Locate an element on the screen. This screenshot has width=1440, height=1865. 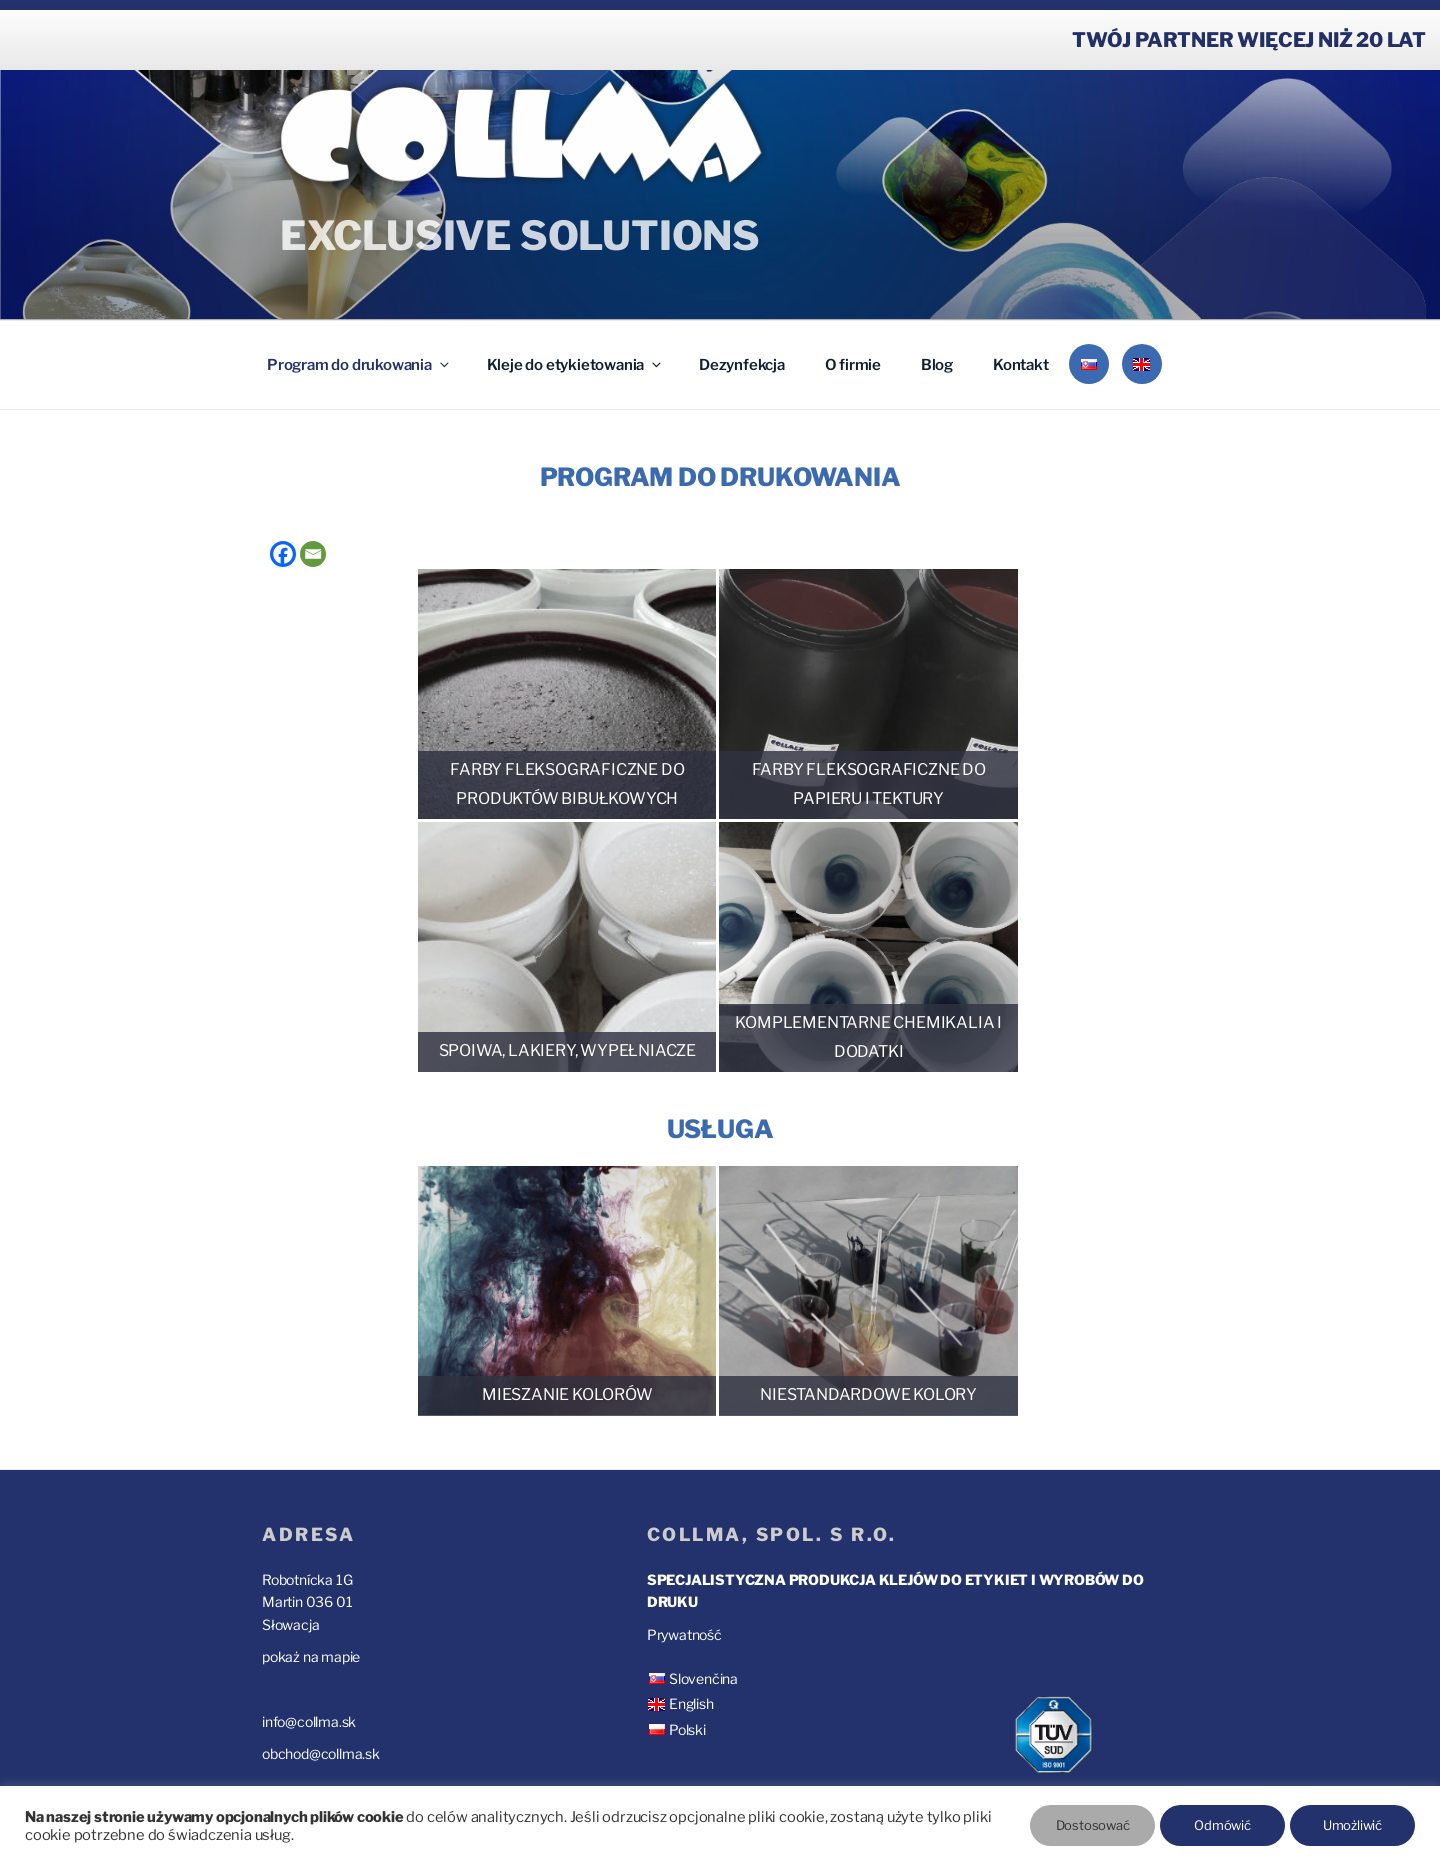
Program do drukowania is located at coordinates (359, 365).